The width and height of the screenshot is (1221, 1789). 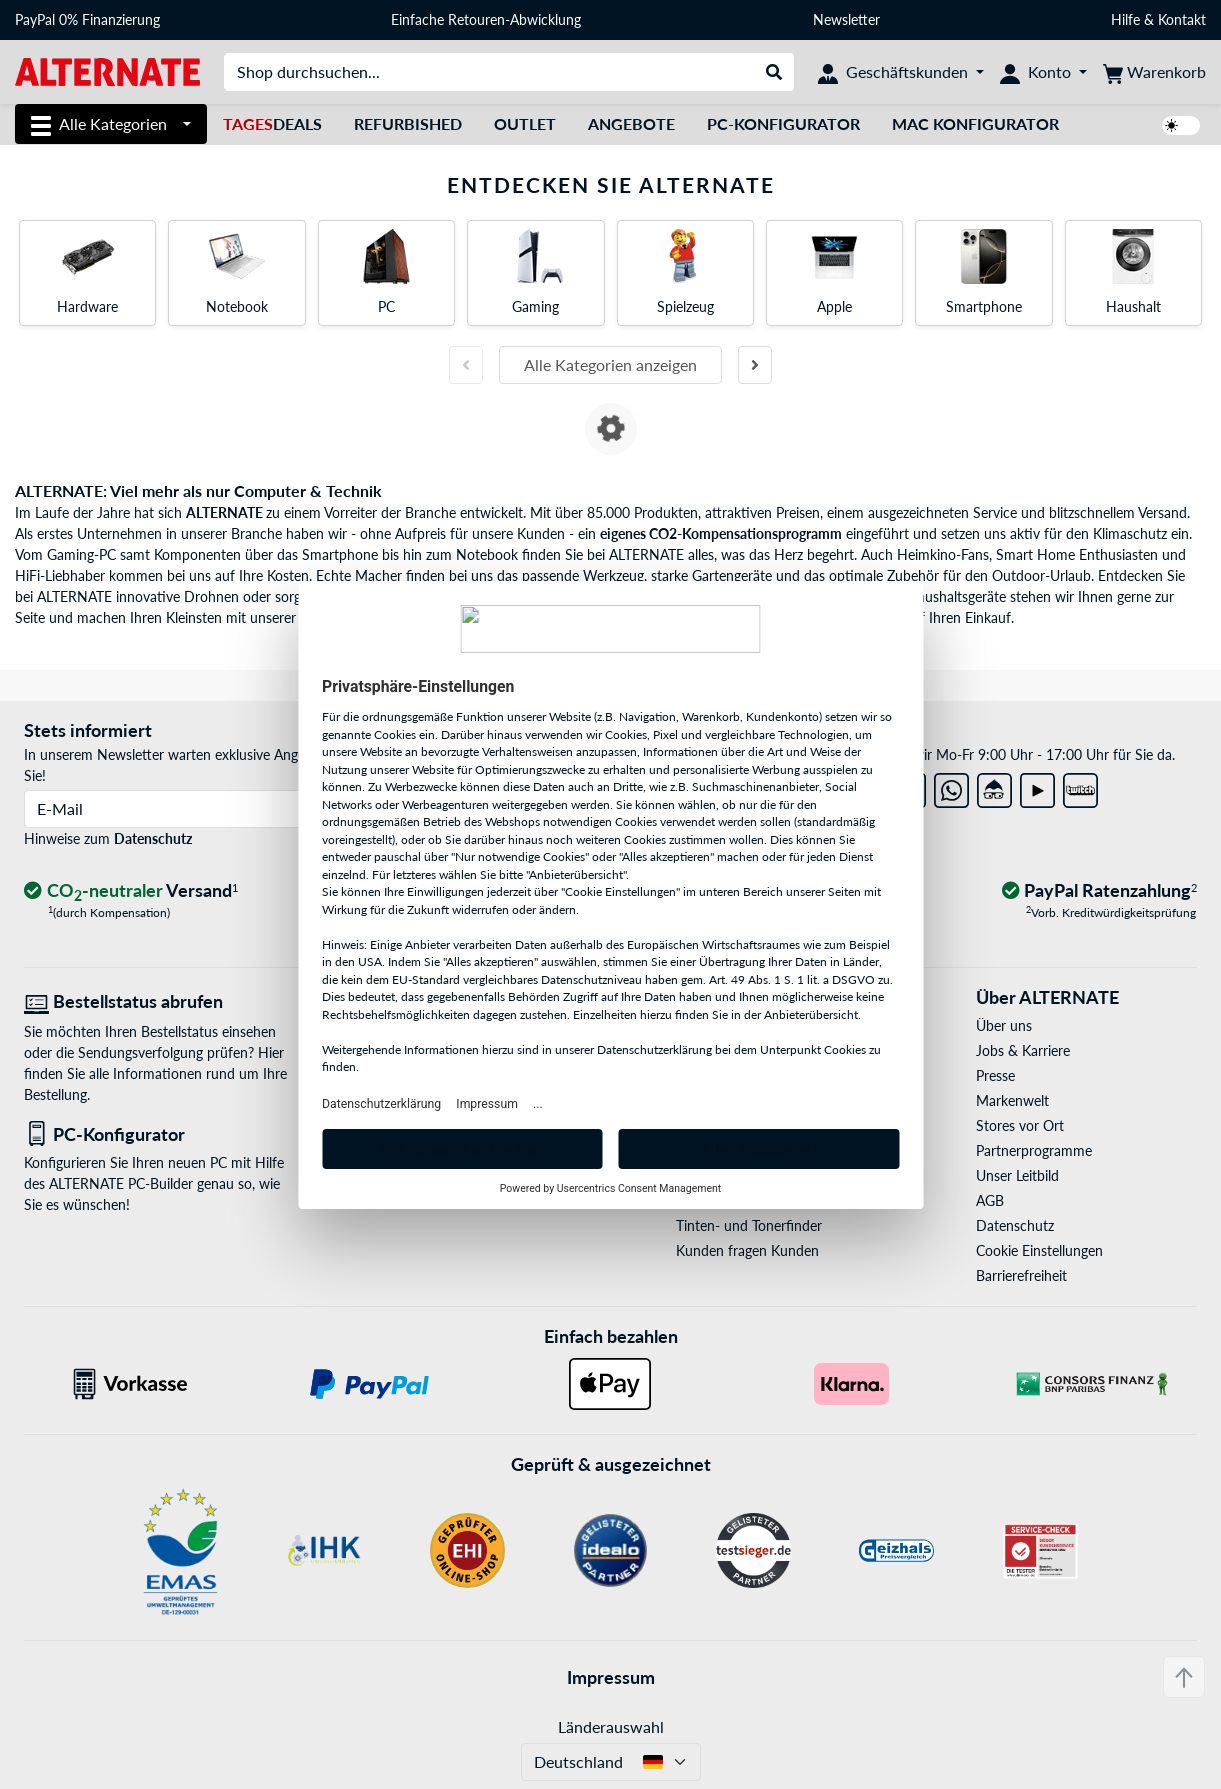 I want to click on Impressum, so click(x=611, y=1677).